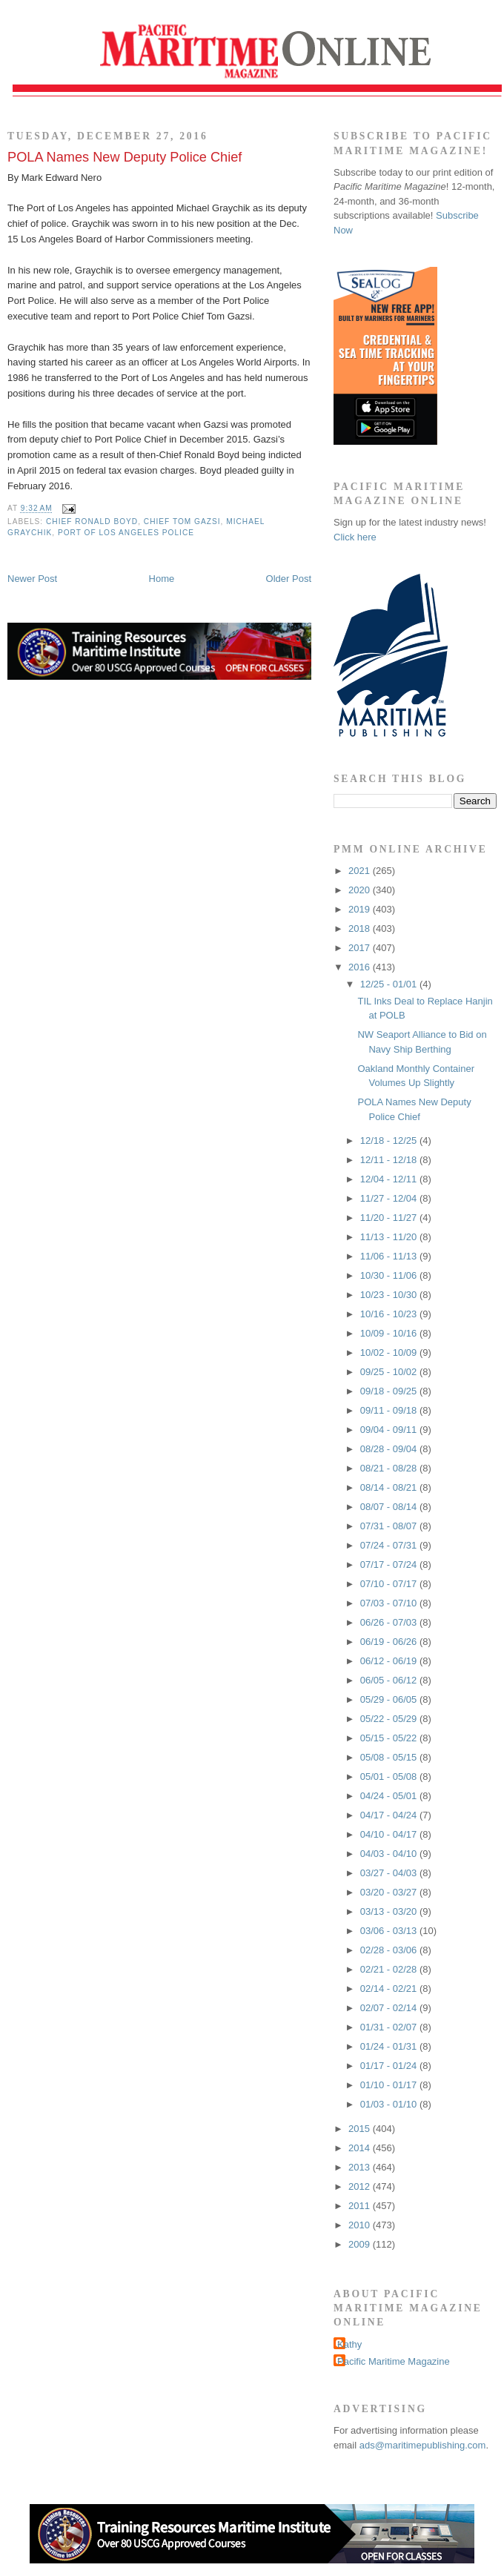  Describe the element at coordinates (390, 1641) in the screenshot. I see `06/19 - 06/26` at that location.